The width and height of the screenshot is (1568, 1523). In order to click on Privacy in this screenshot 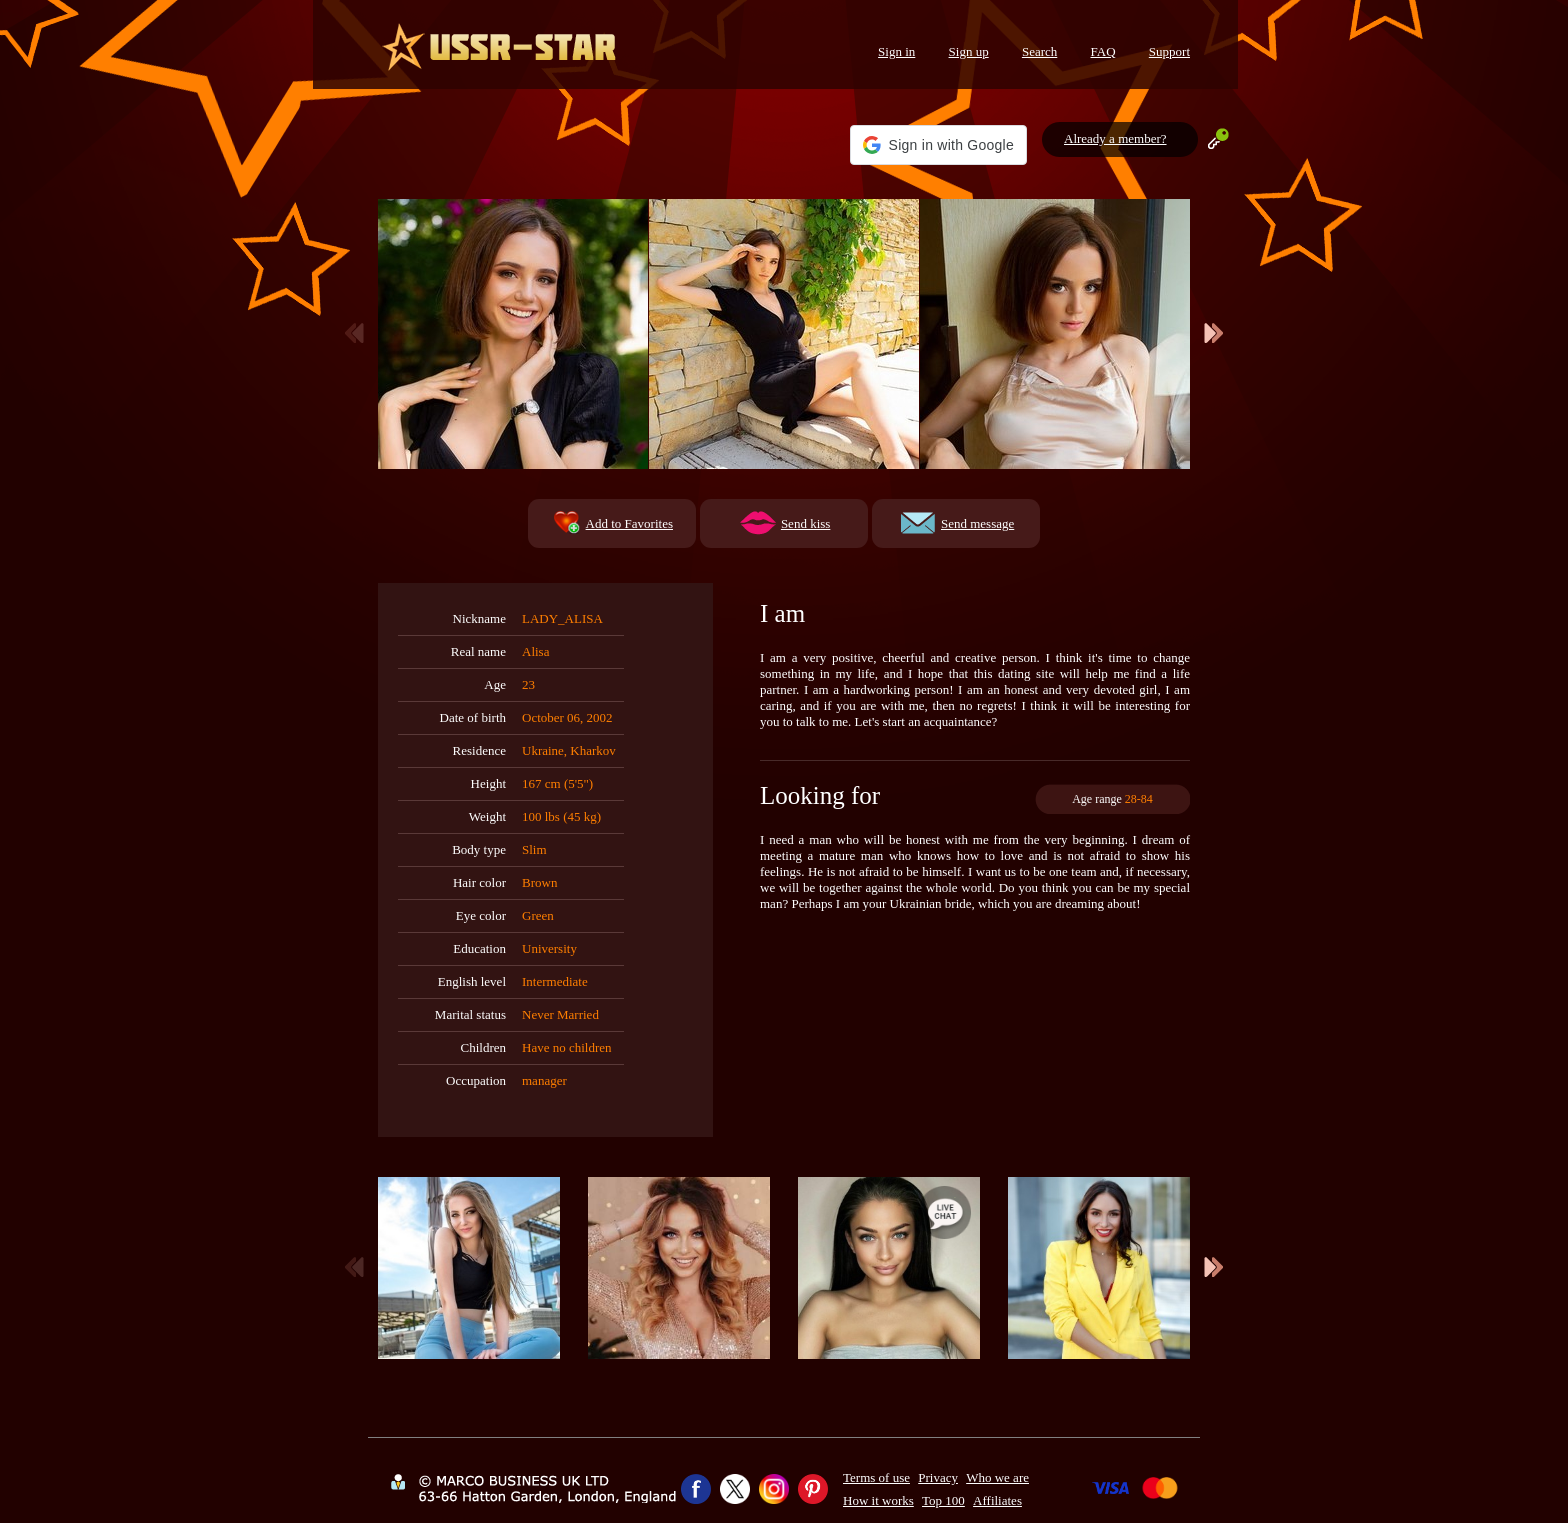, I will do `click(938, 1477)`.